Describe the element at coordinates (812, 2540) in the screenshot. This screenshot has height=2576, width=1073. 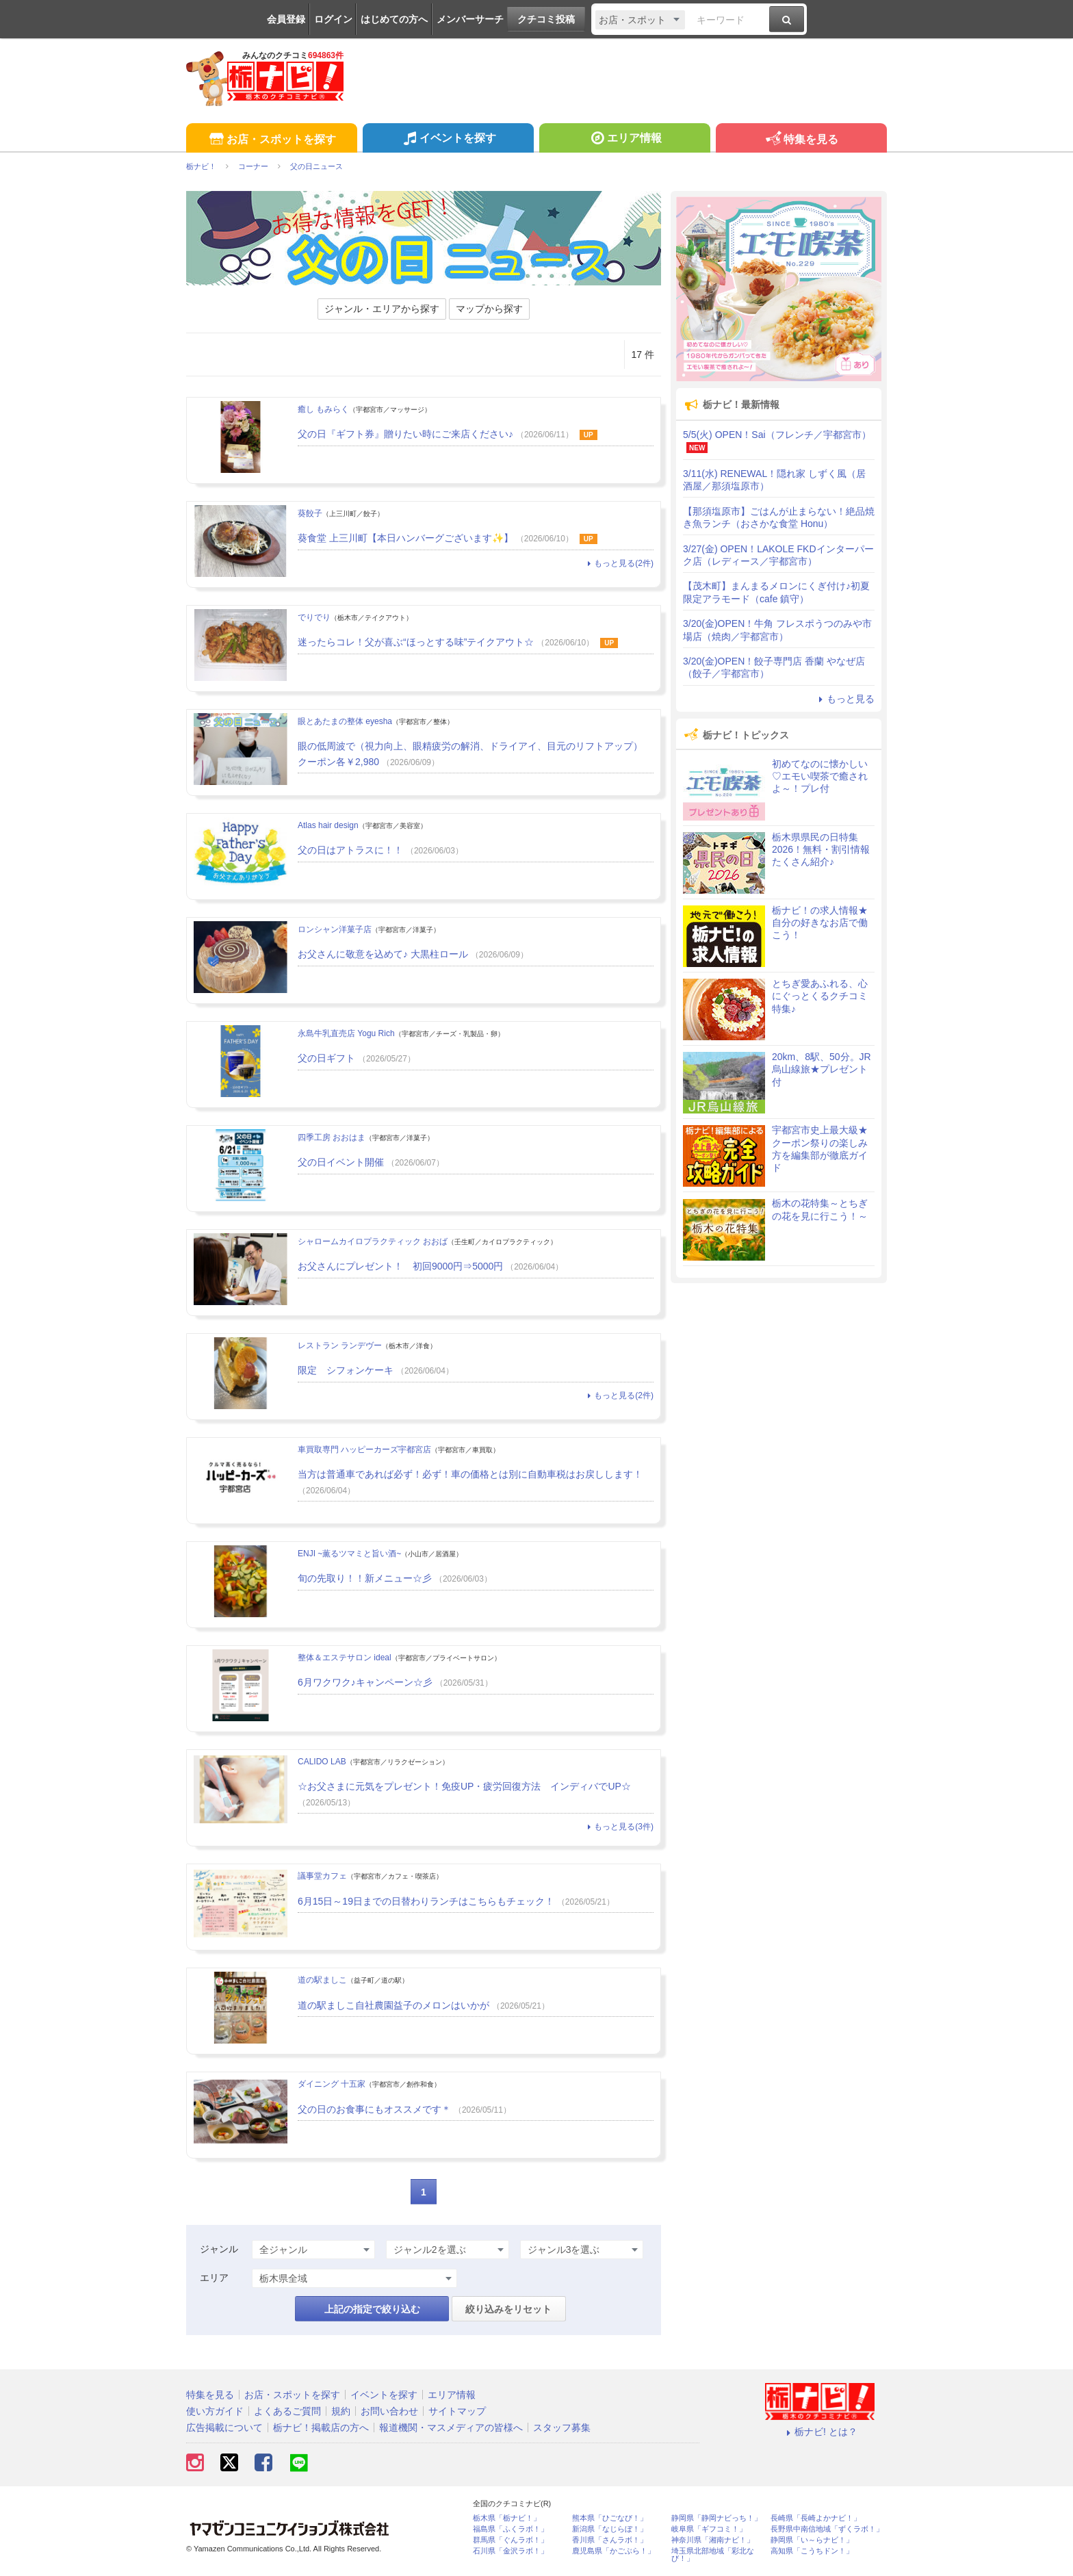
I see `静岡県「い～らナビ！」` at that location.